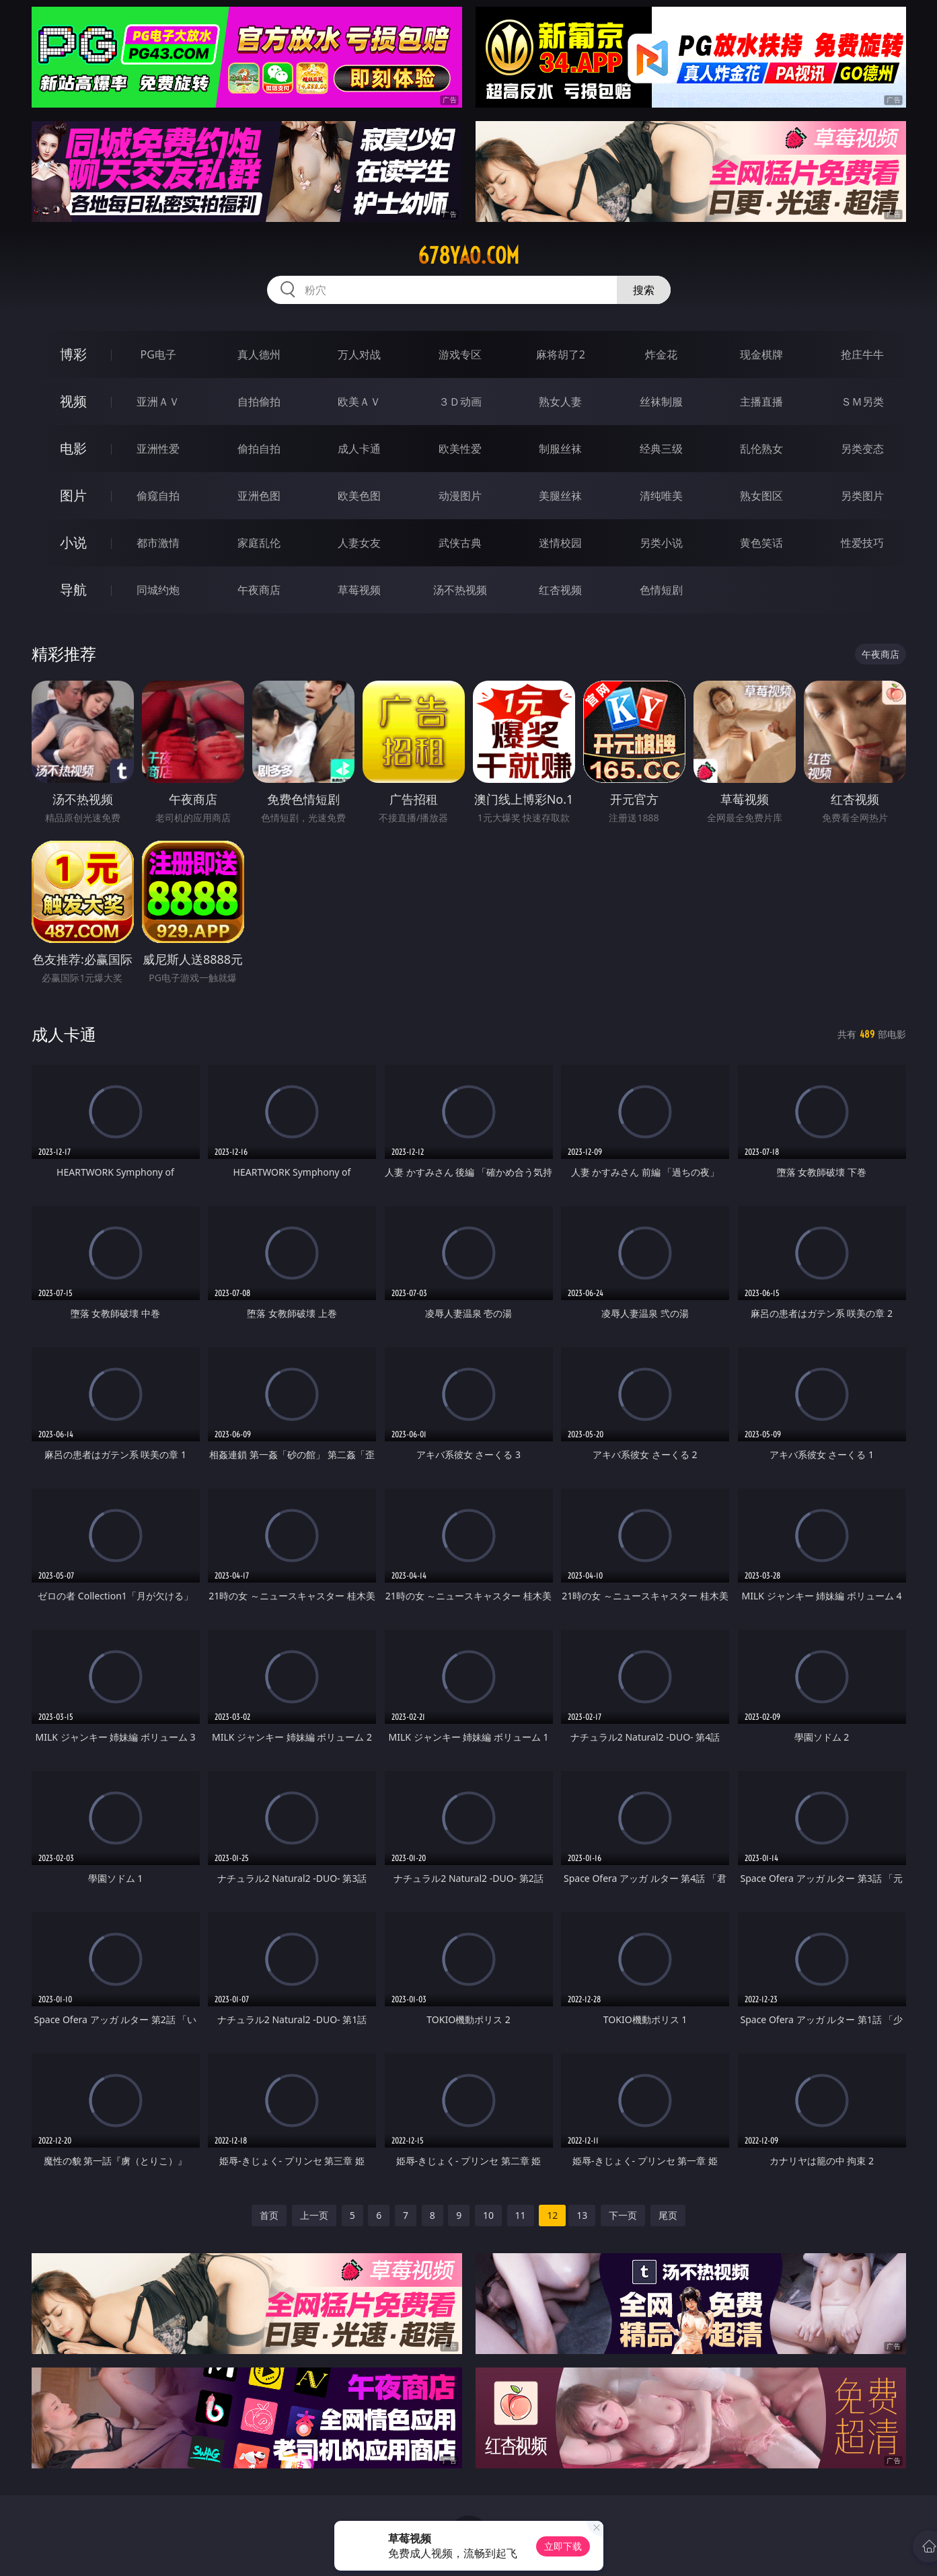 Image resolution: width=937 pixels, height=2576 pixels. What do you see at coordinates (73, 495) in the screenshot?
I see `图片` at bounding box center [73, 495].